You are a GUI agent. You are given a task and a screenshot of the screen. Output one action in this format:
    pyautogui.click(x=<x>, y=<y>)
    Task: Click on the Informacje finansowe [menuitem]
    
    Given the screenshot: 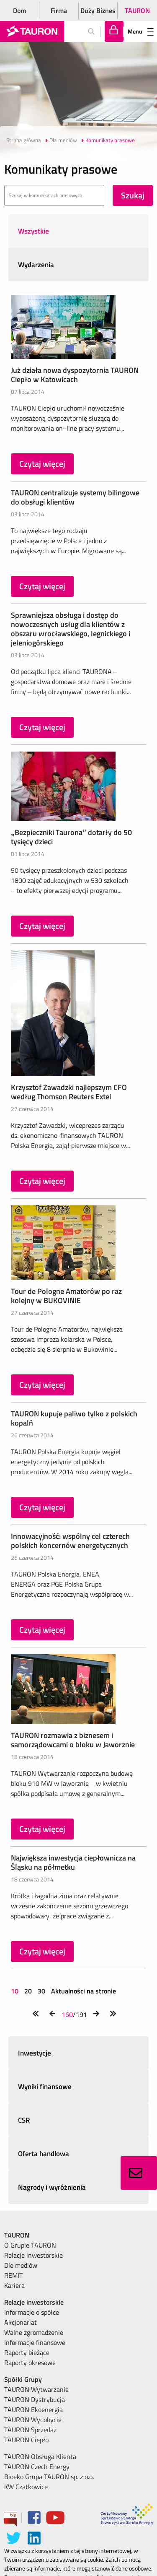 What is the action you would take?
    pyautogui.click(x=34, y=2342)
    